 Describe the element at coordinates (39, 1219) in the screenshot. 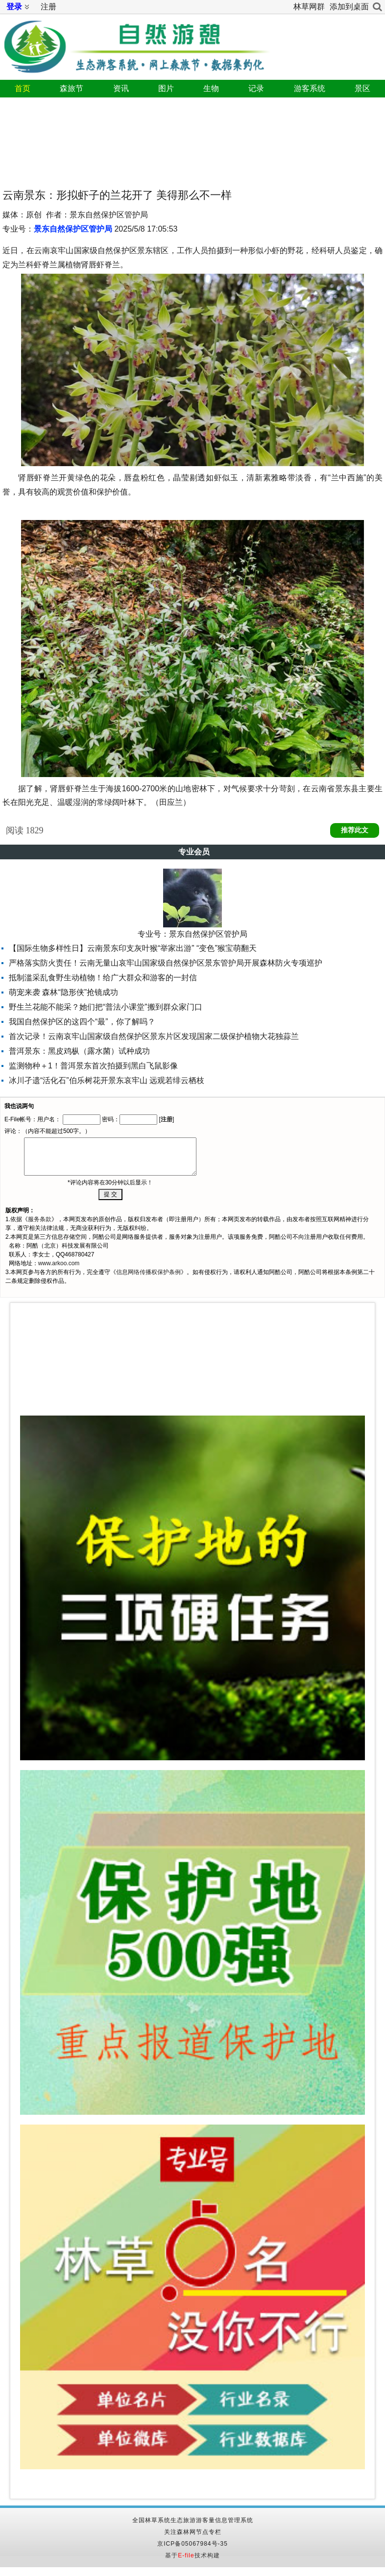

I see `服务条款` at that location.